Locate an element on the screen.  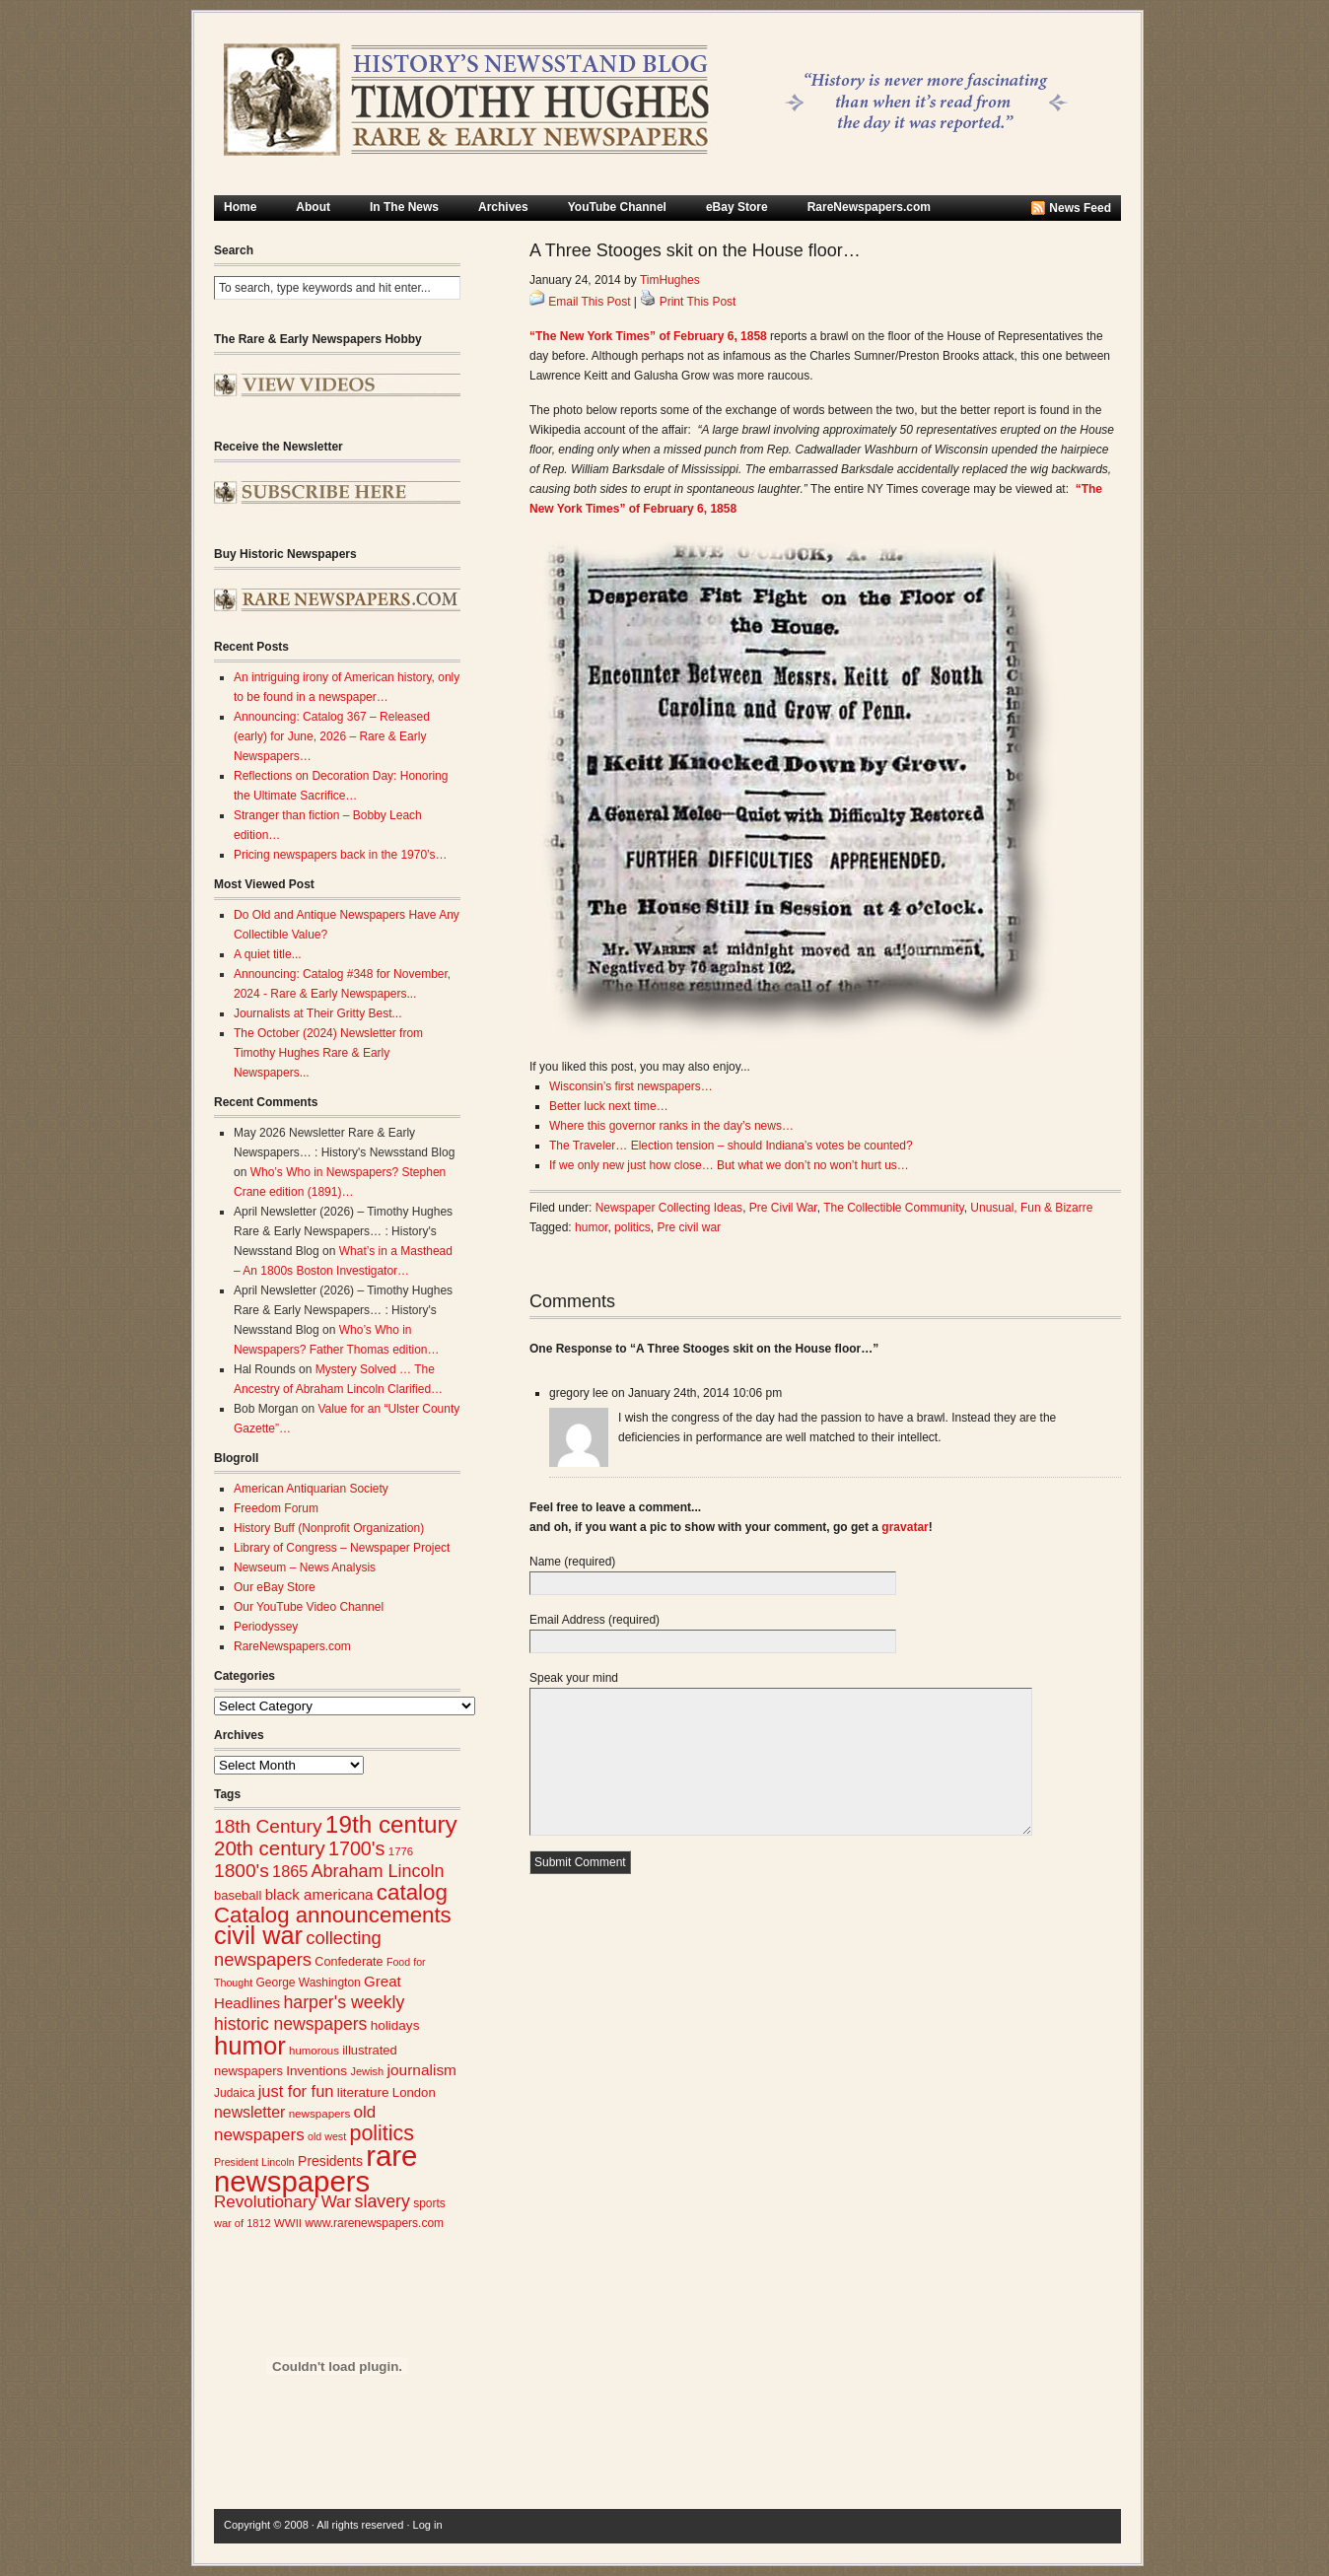
The October (2024) Newsletter from Timothy Hughes Rare & Early Newspapers... is located at coordinates (328, 1052).